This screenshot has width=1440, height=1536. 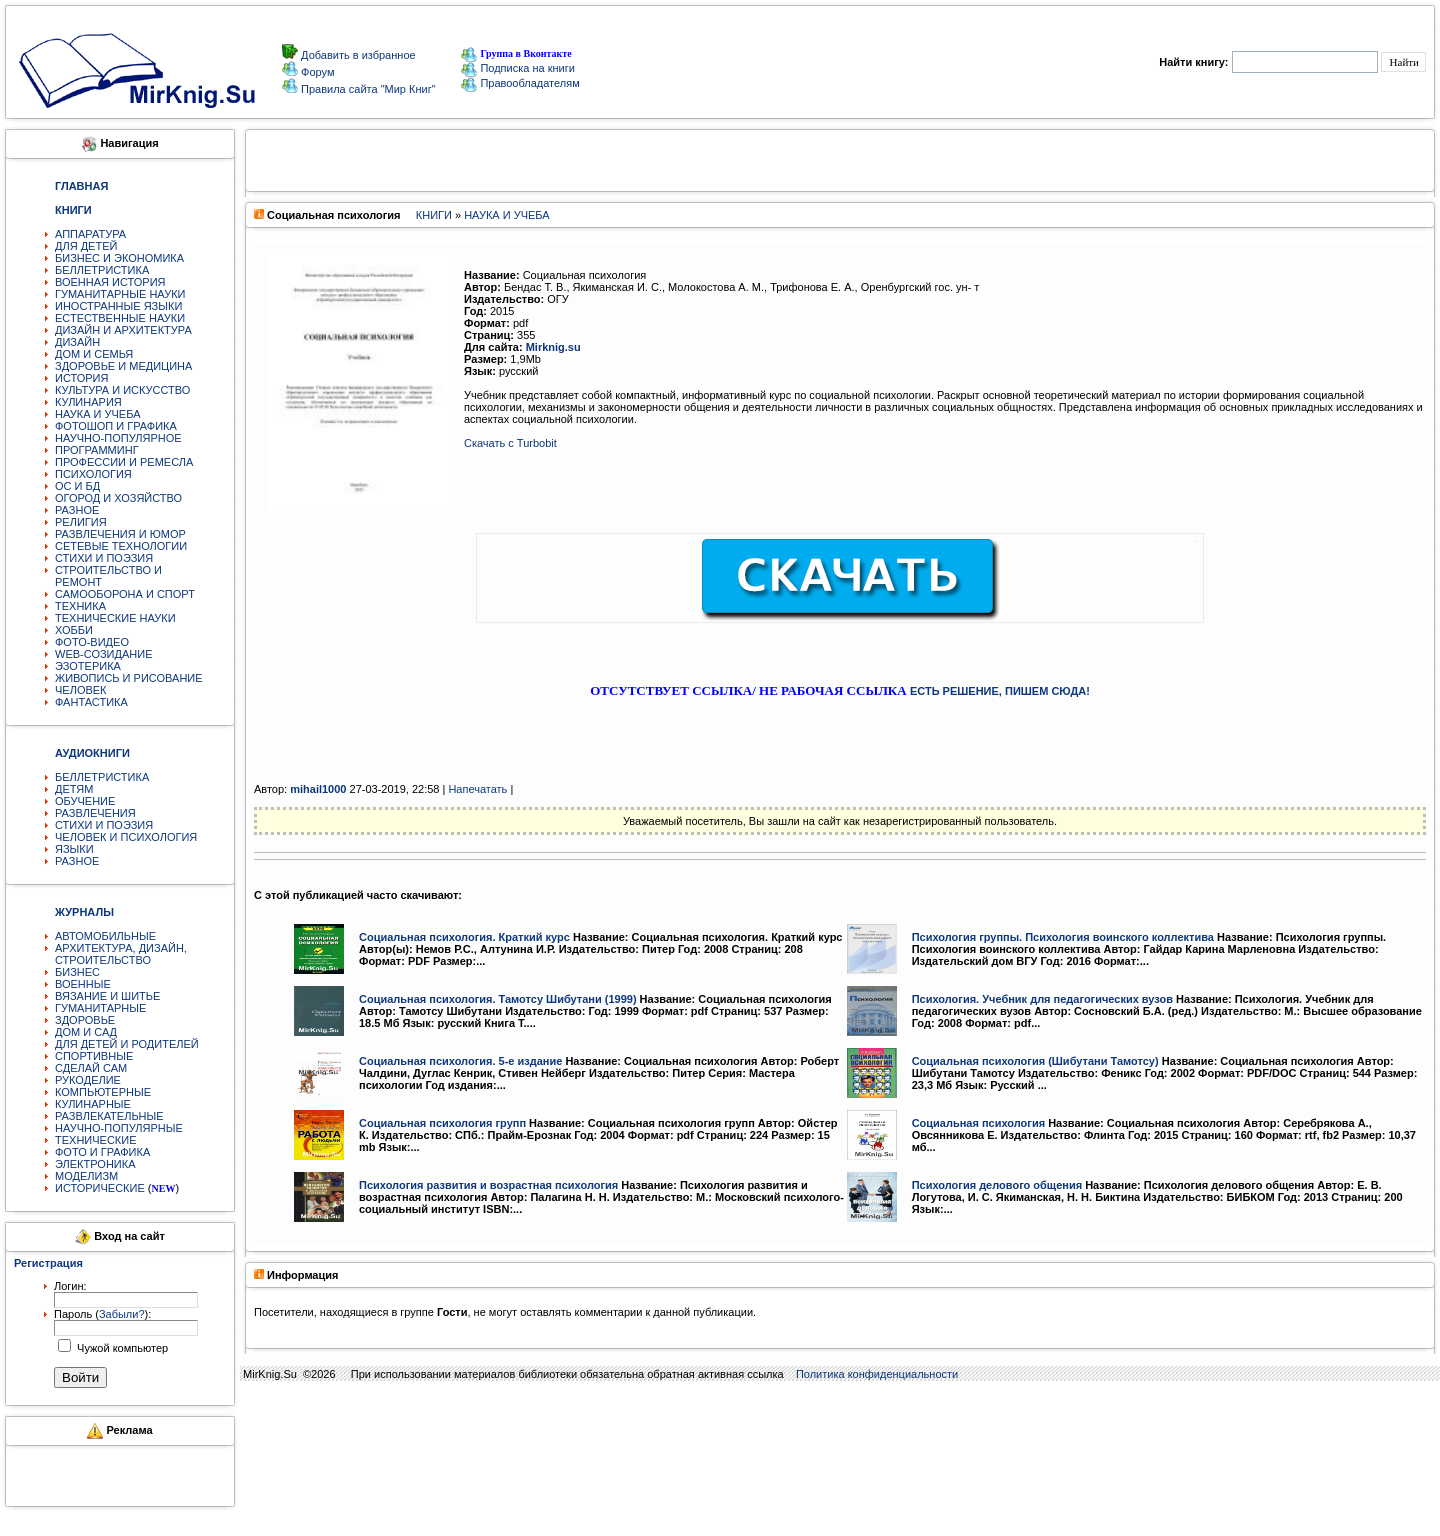 I want to click on СЕТЕВЫЕ ТЕХНОЛОГИИ, so click(x=121, y=546).